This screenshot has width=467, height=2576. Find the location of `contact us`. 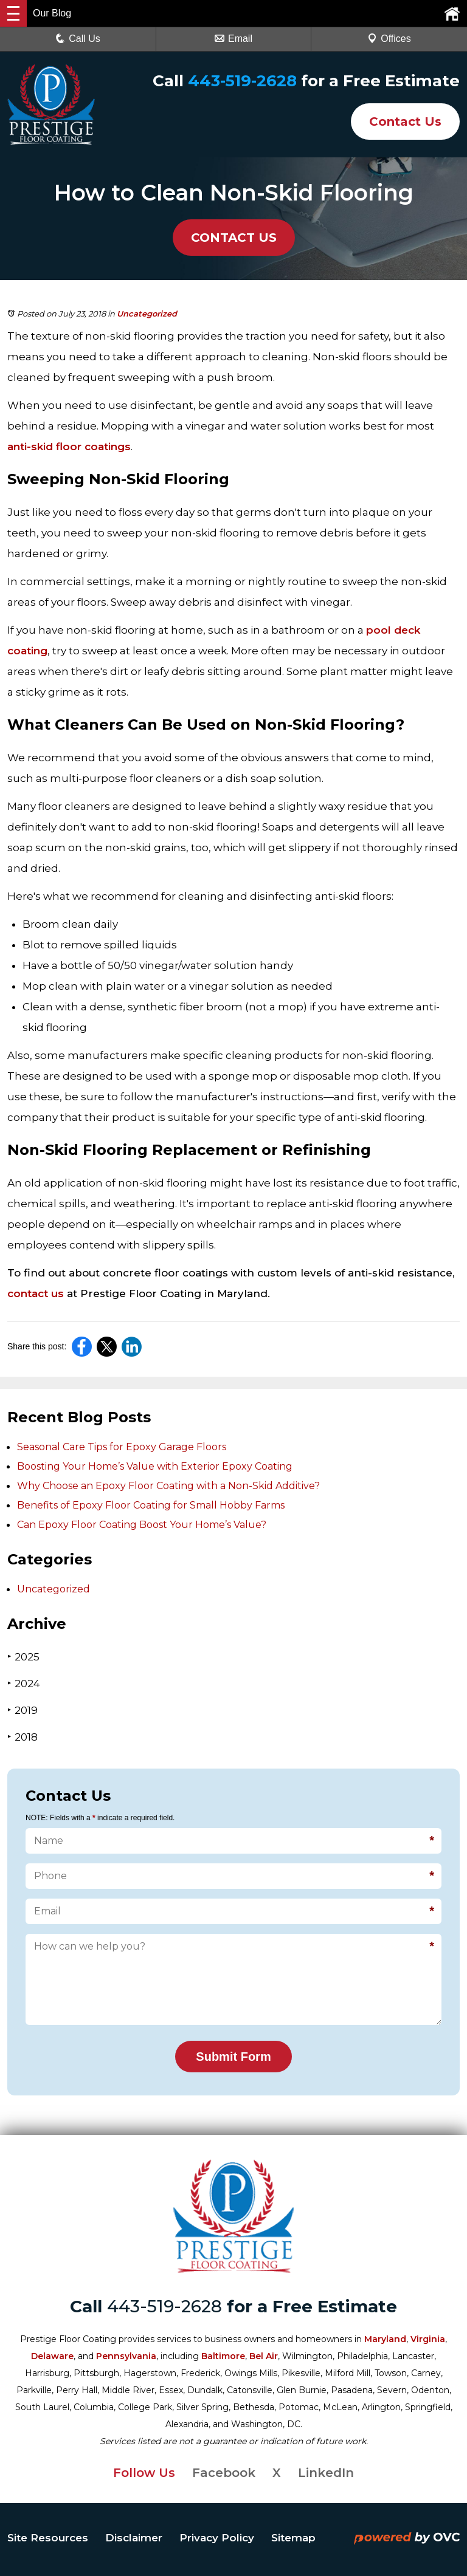

contact us is located at coordinates (35, 1293).